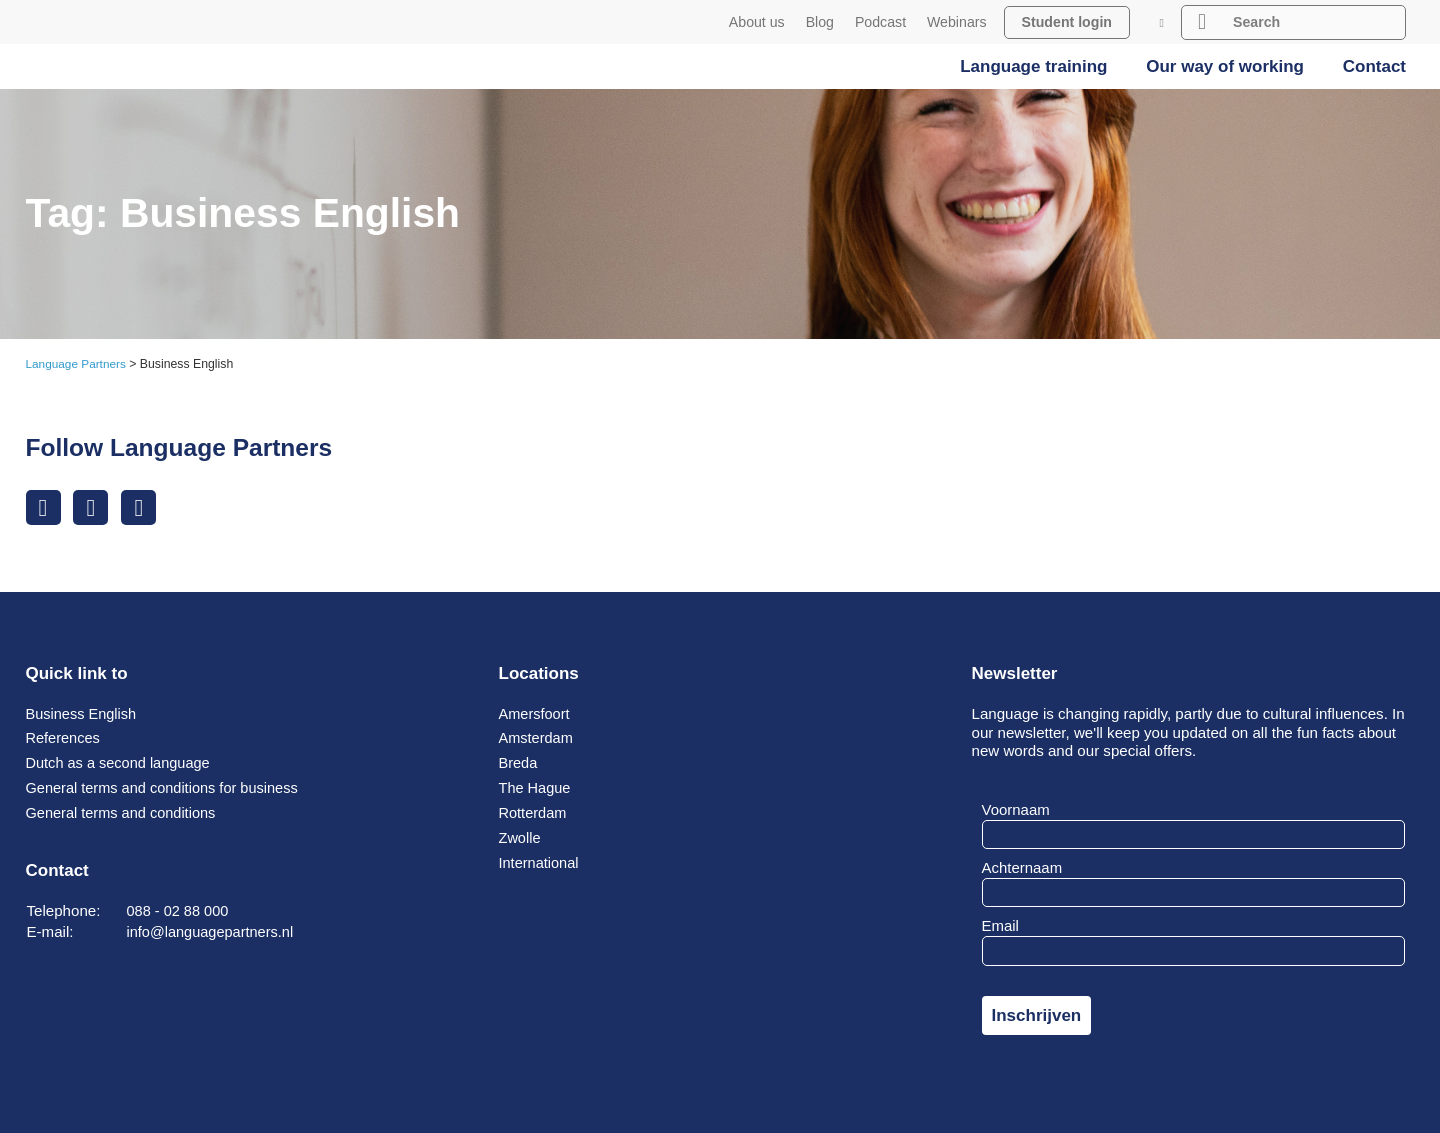 This screenshot has width=1440, height=1133. What do you see at coordinates (521, 837) in the screenshot?
I see `Zwolle` at bounding box center [521, 837].